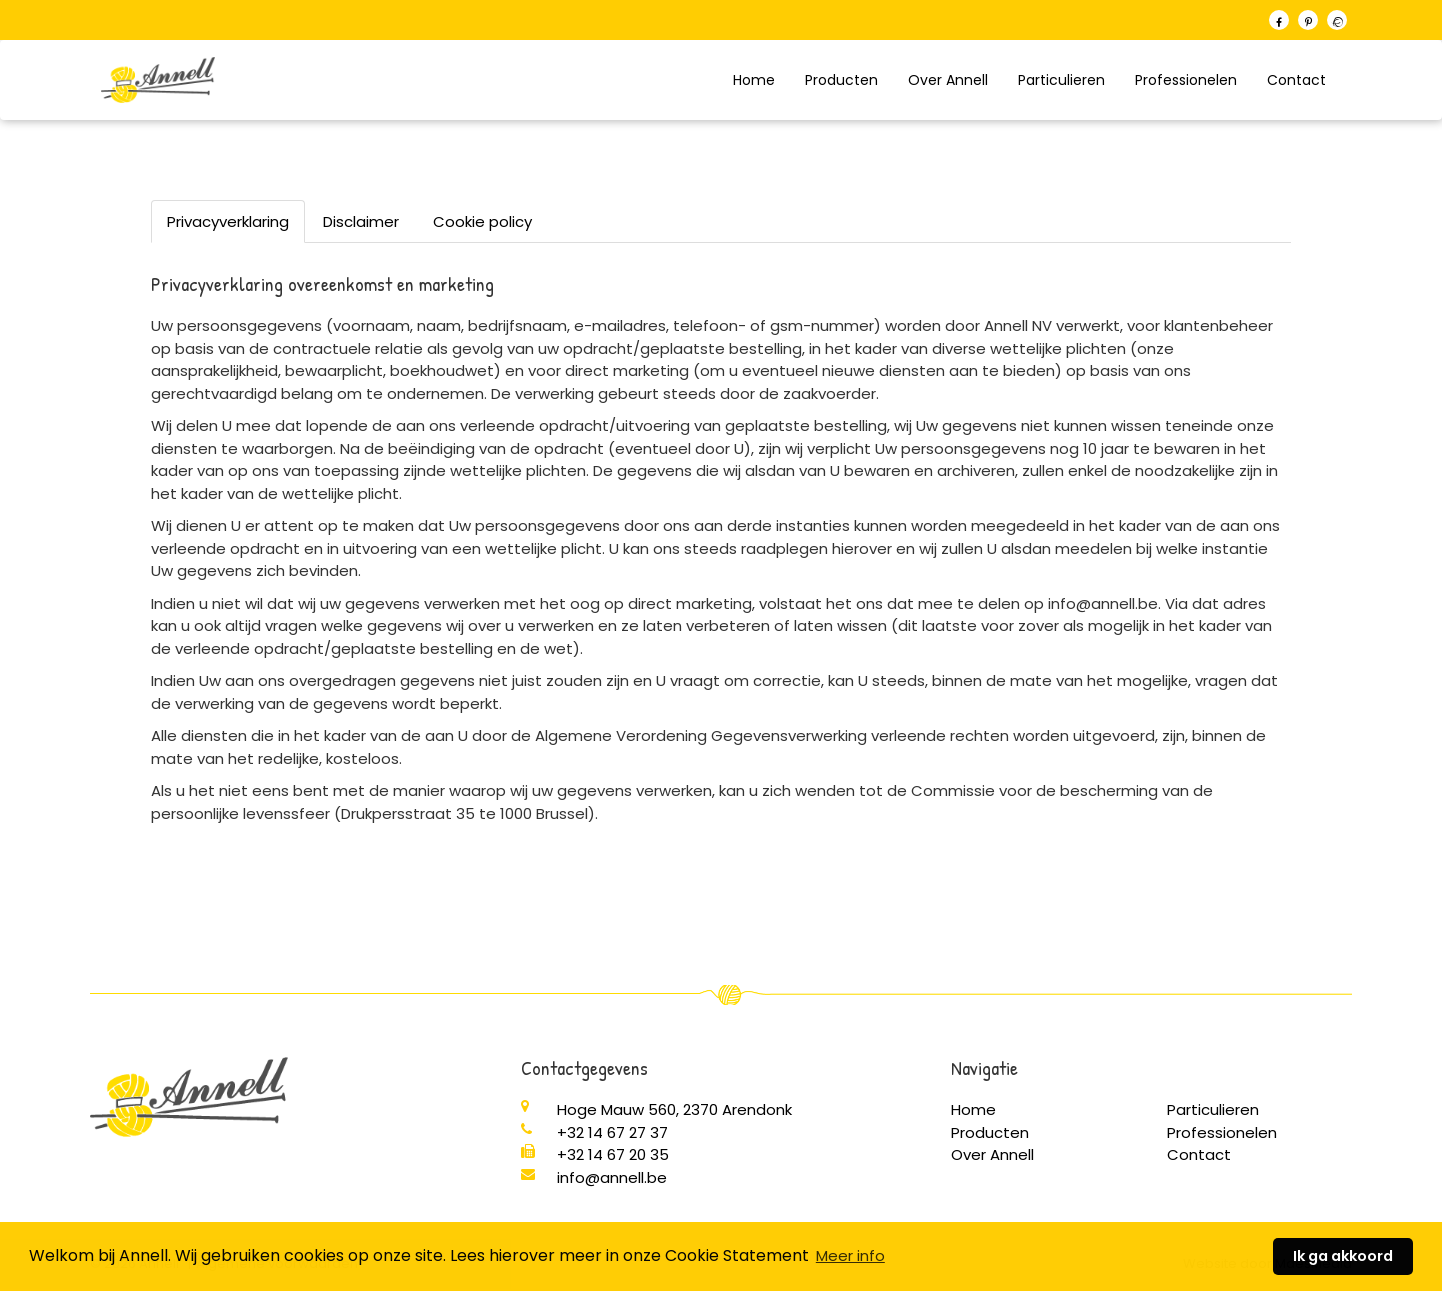  What do you see at coordinates (612, 1177) in the screenshot?
I see `info@annell.be` at bounding box center [612, 1177].